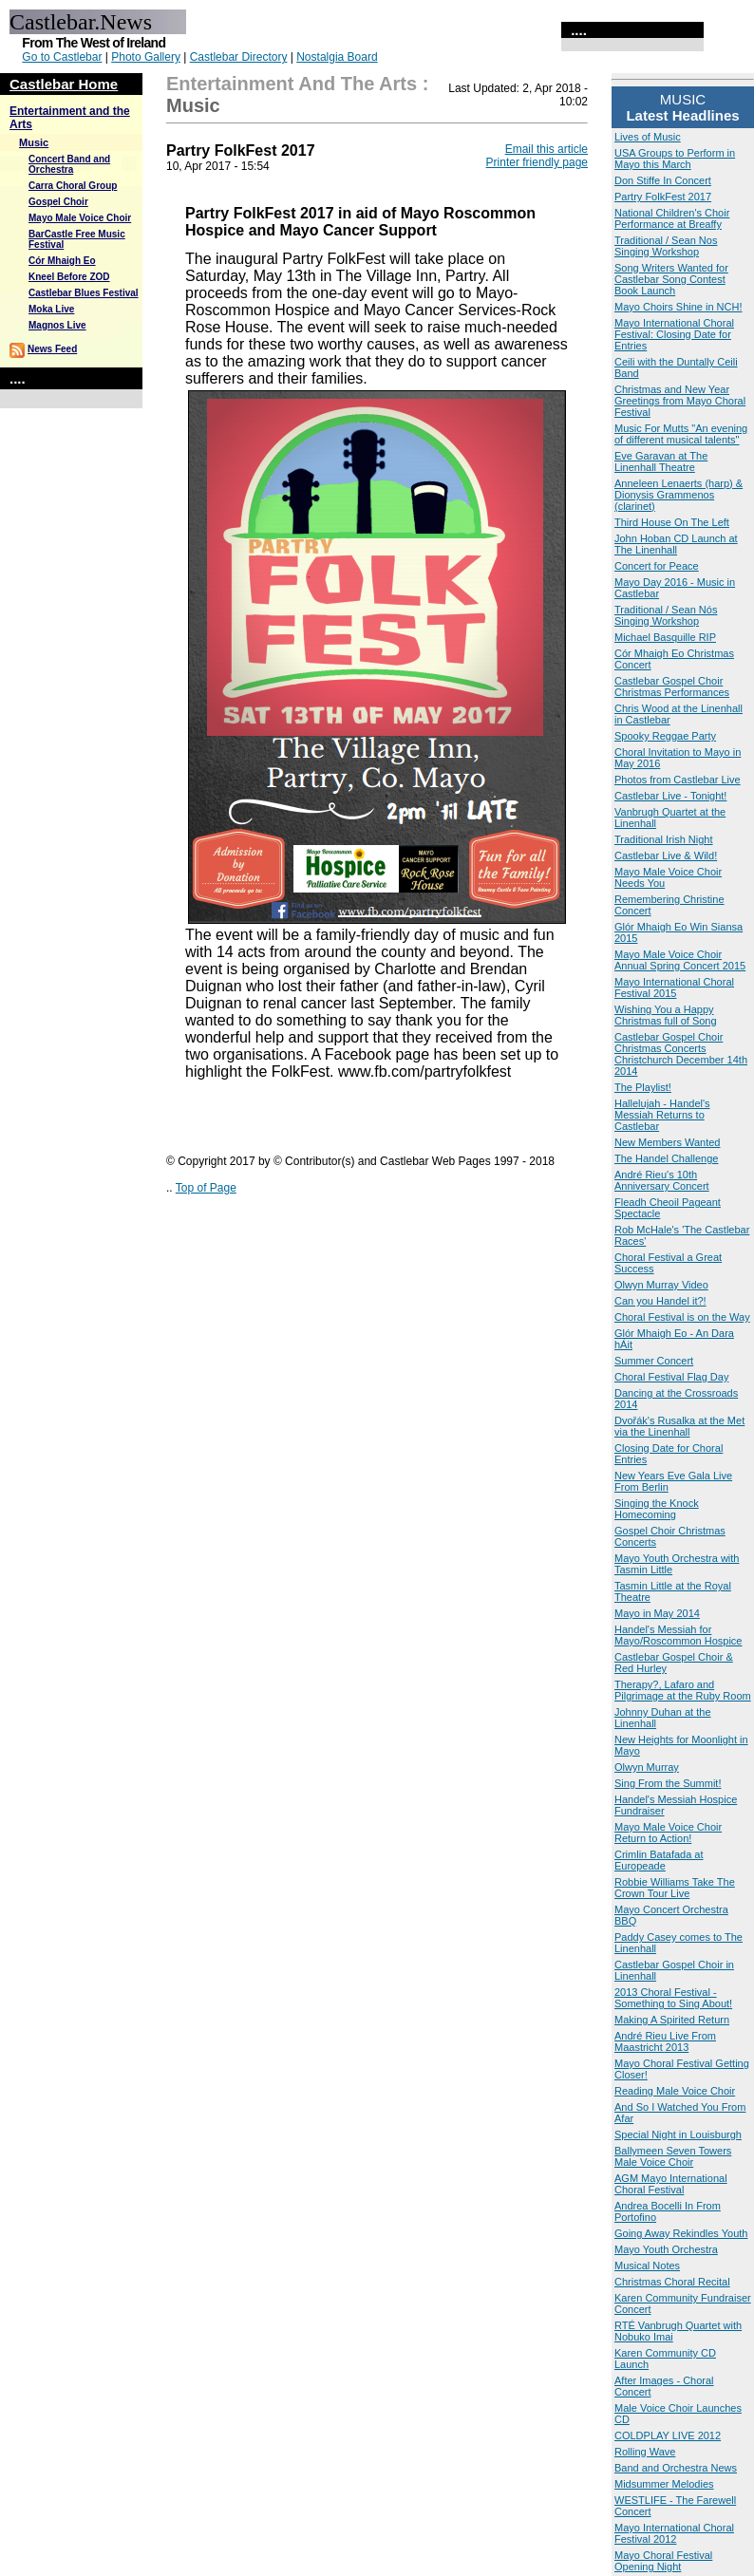  I want to click on John Hoban CD Launch at The Linenhall, so click(676, 544).